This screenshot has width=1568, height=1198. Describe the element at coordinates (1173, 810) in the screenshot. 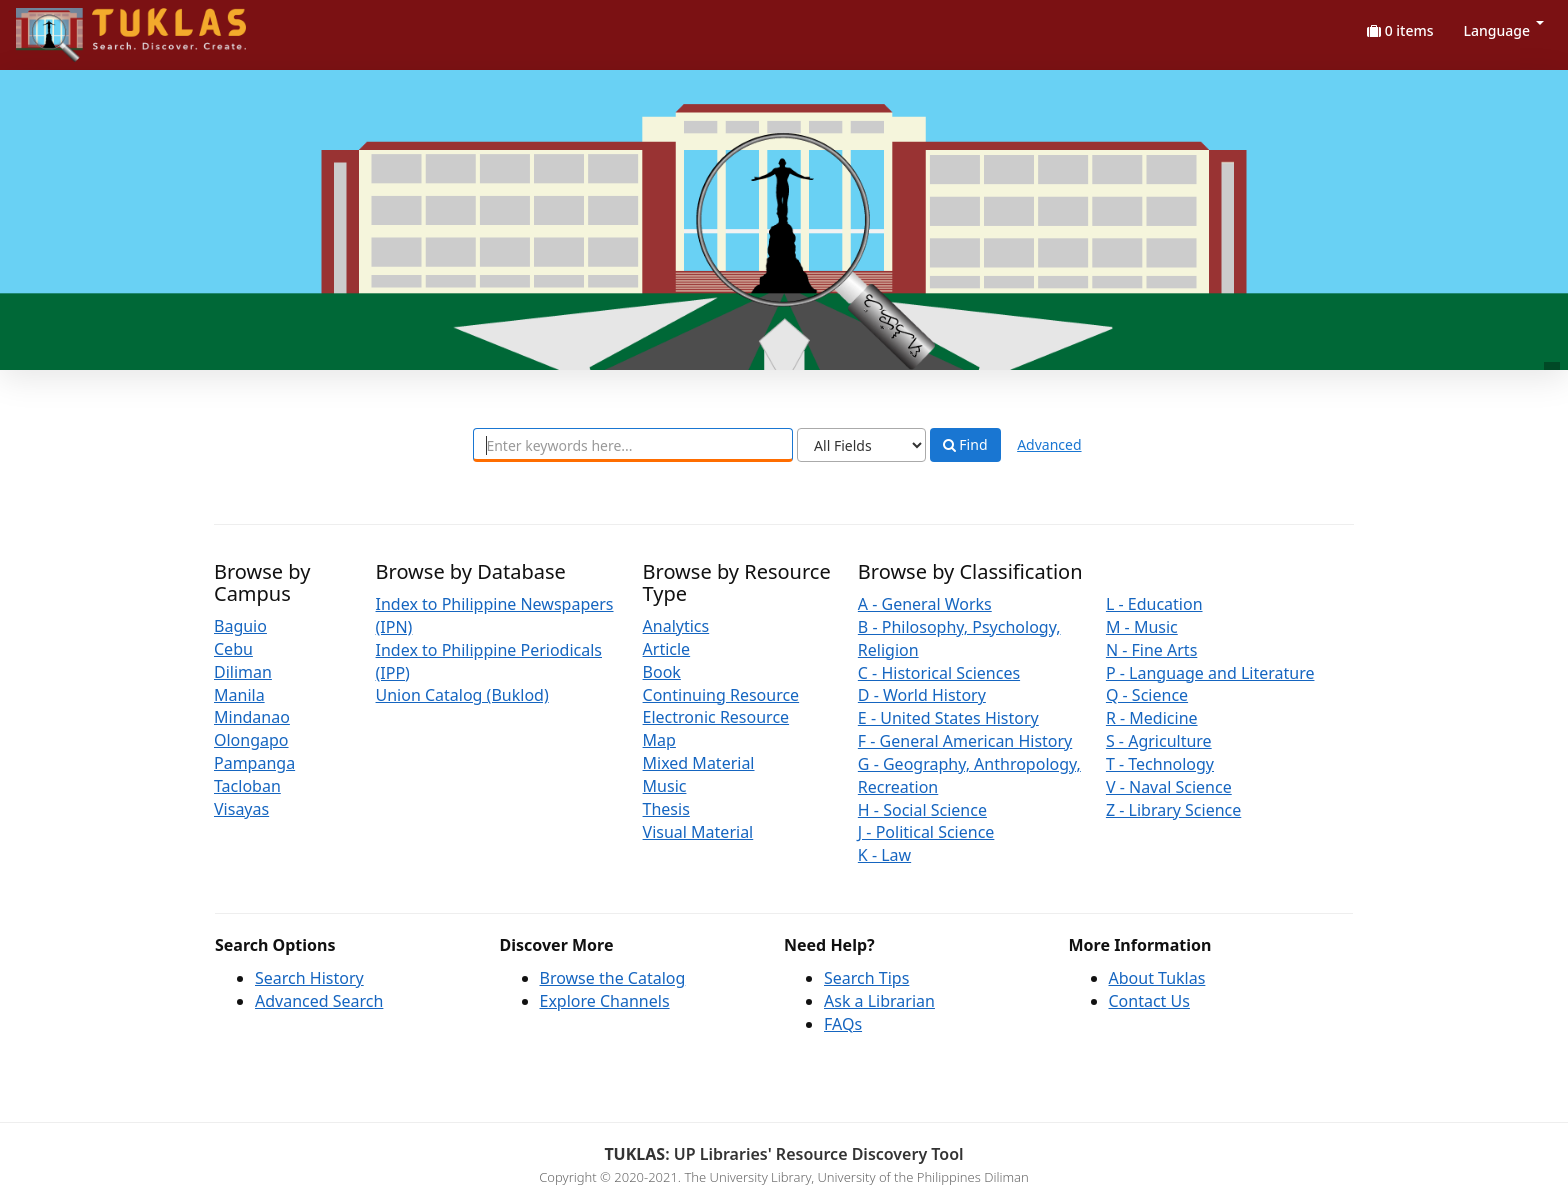

I see `Z - Library Science` at that location.